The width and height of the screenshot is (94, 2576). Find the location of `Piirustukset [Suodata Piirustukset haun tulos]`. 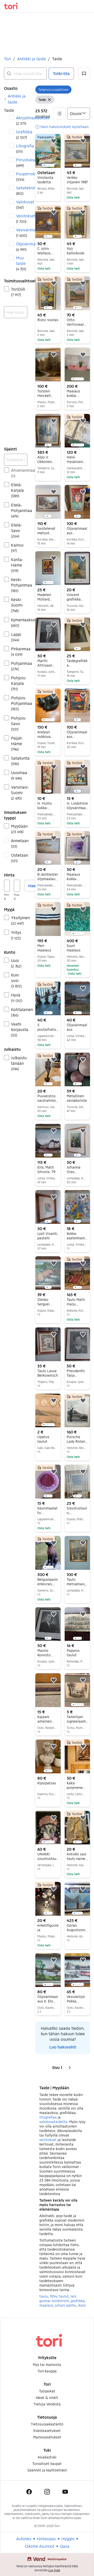

Piirustukset [Suodata Piirustukset haun tulos] is located at coordinates (21, 162).